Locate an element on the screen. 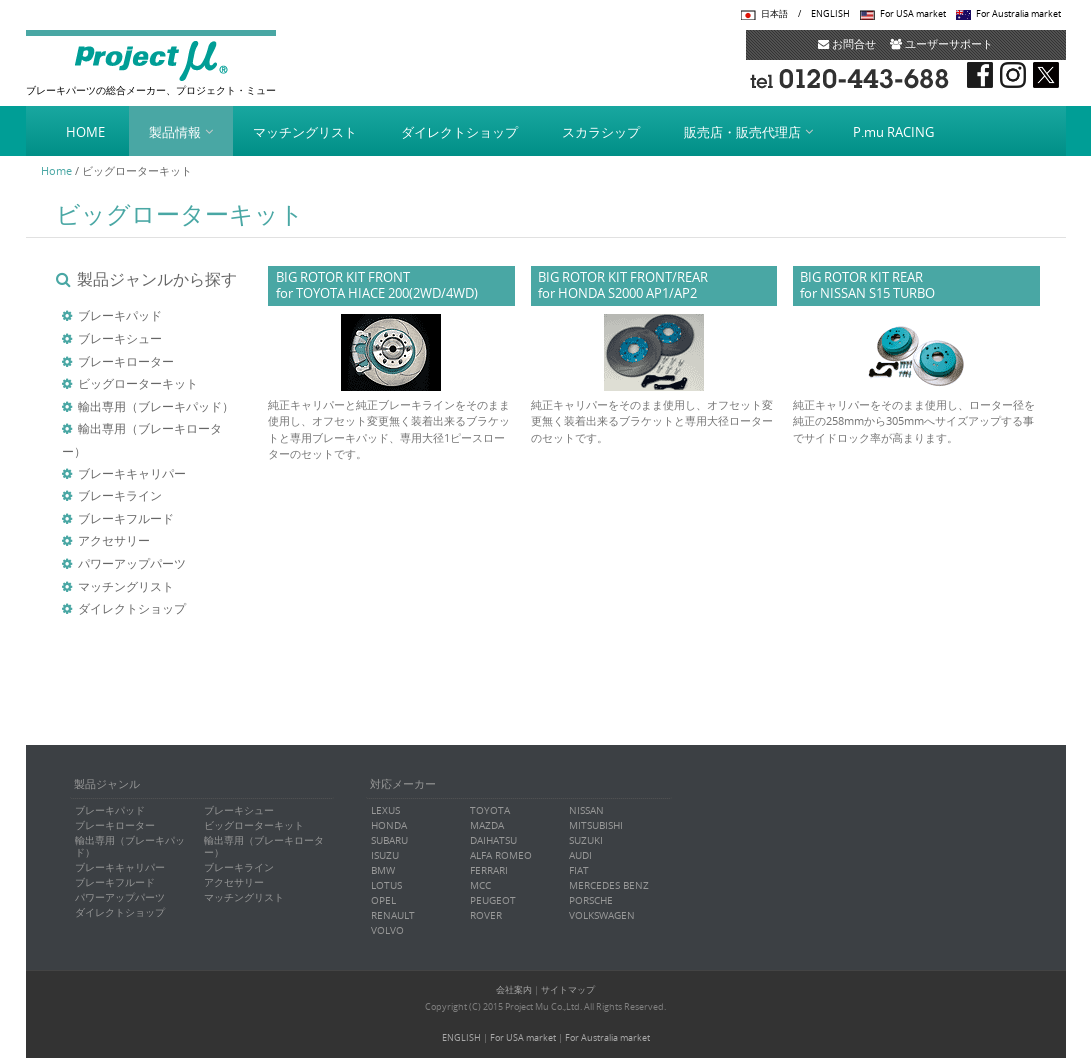 The height and width of the screenshot is (1058, 1091). For USA market is located at coordinates (913, 14).